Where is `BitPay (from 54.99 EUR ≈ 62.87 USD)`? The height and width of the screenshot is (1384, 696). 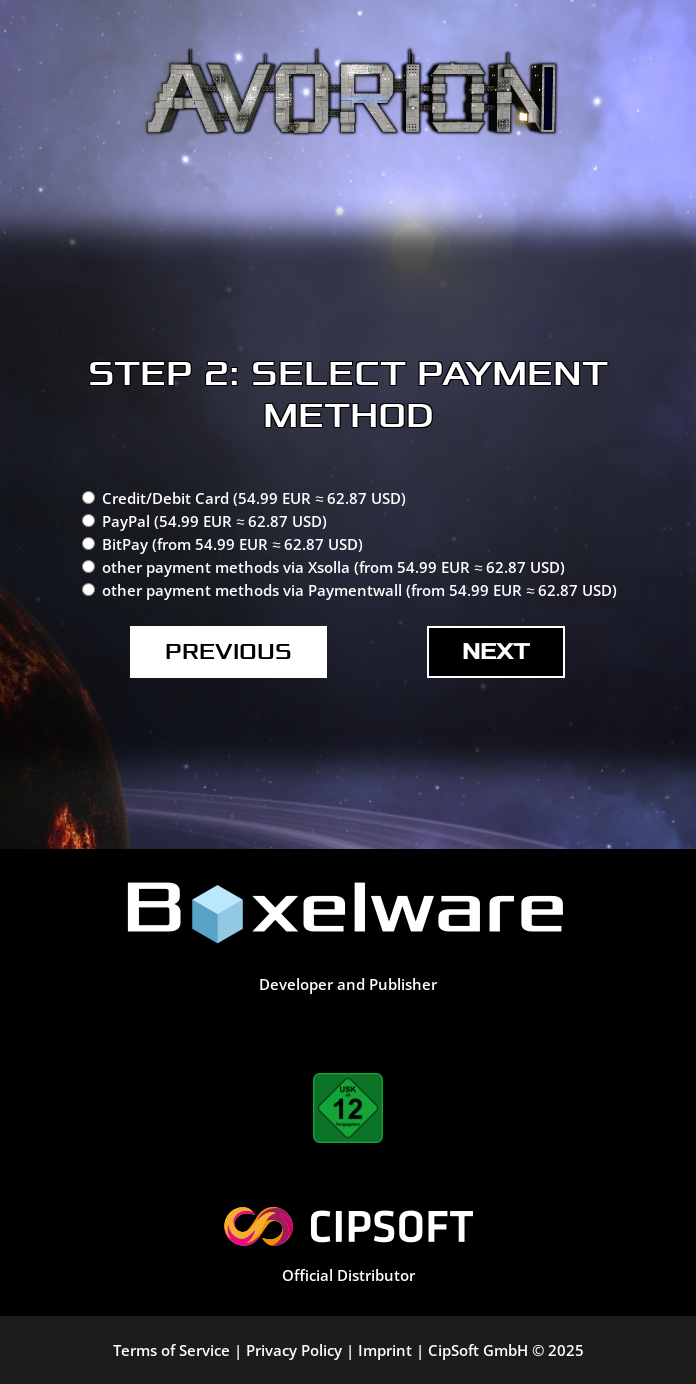
BitPay (from 54.99 EUR ≈ 62.87 USD) is located at coordinates (232, 544).